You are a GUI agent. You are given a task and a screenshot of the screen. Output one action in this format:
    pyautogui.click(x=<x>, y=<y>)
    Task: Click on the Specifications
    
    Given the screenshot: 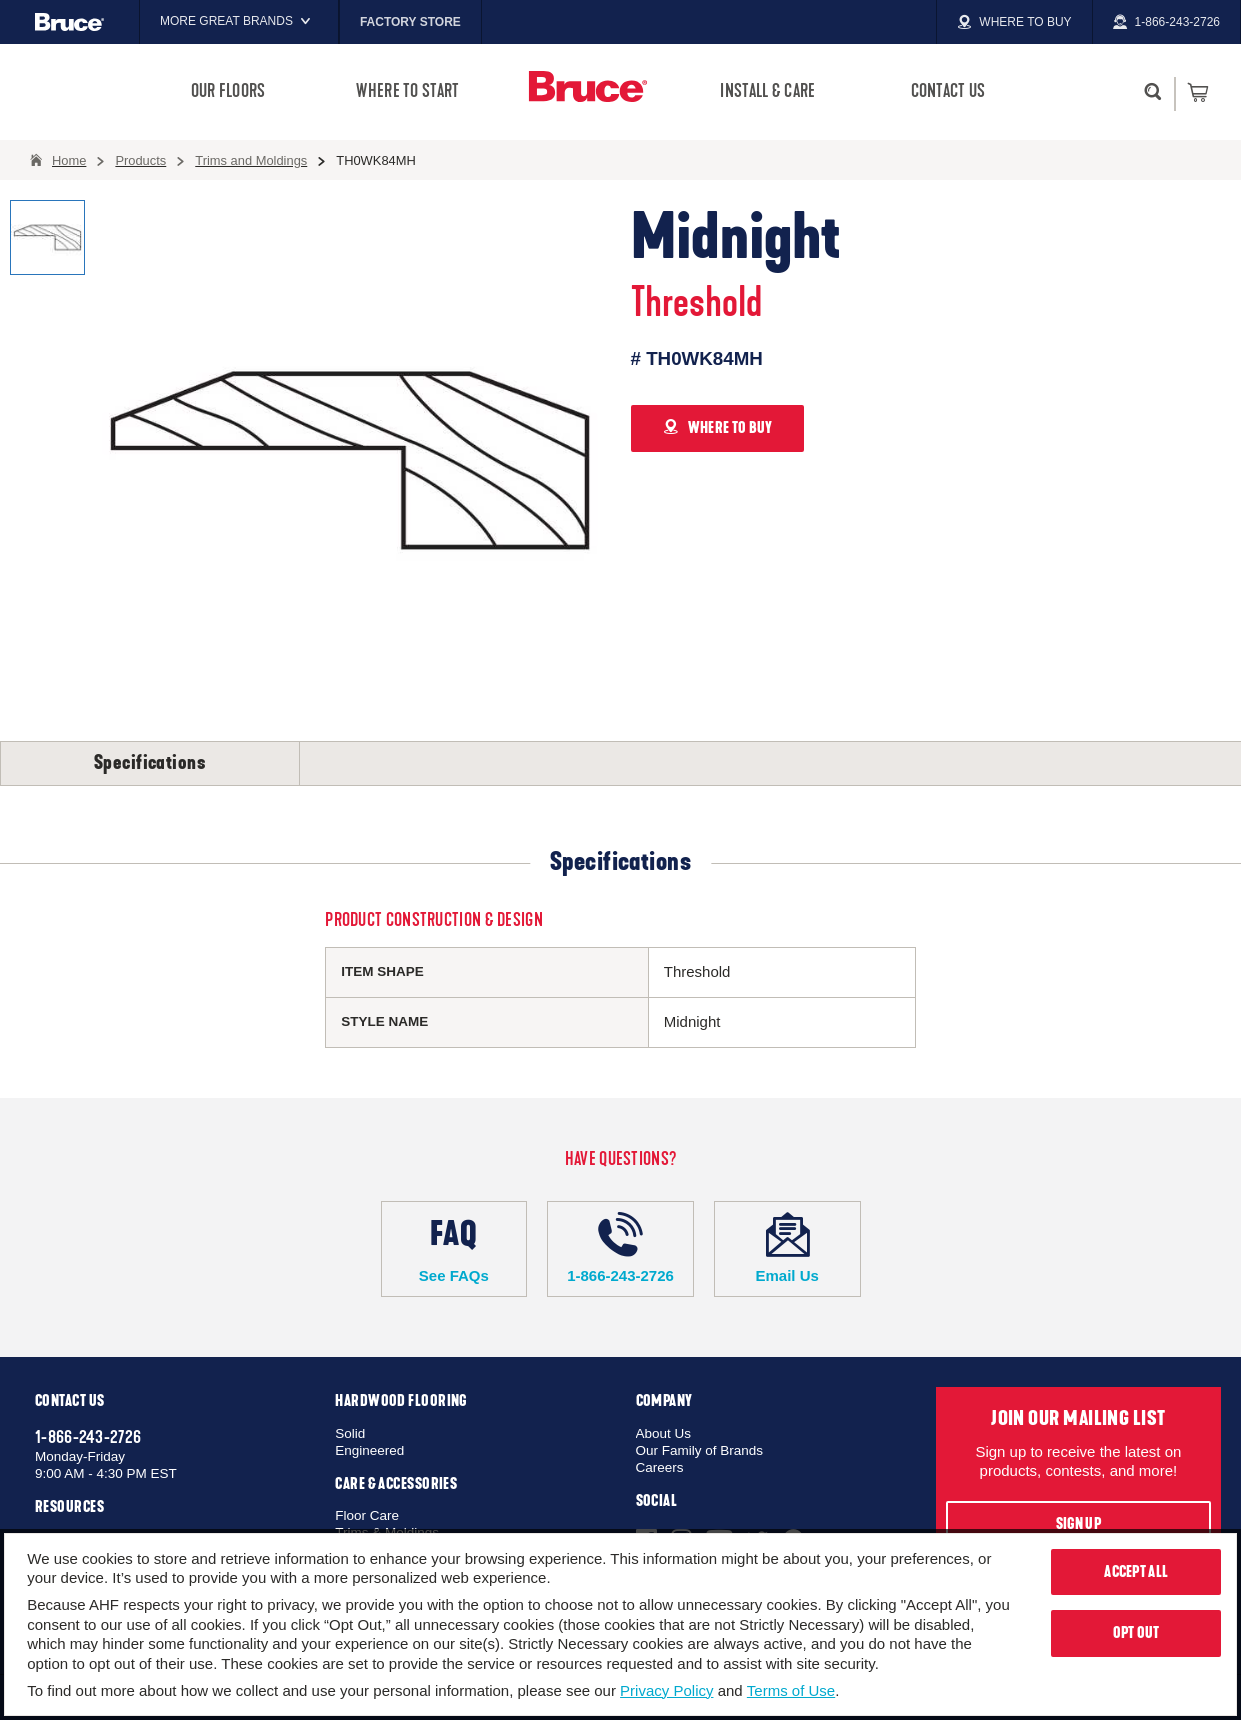 What is the action you would take?
    pyautogui.click(x=150, y=763)
    